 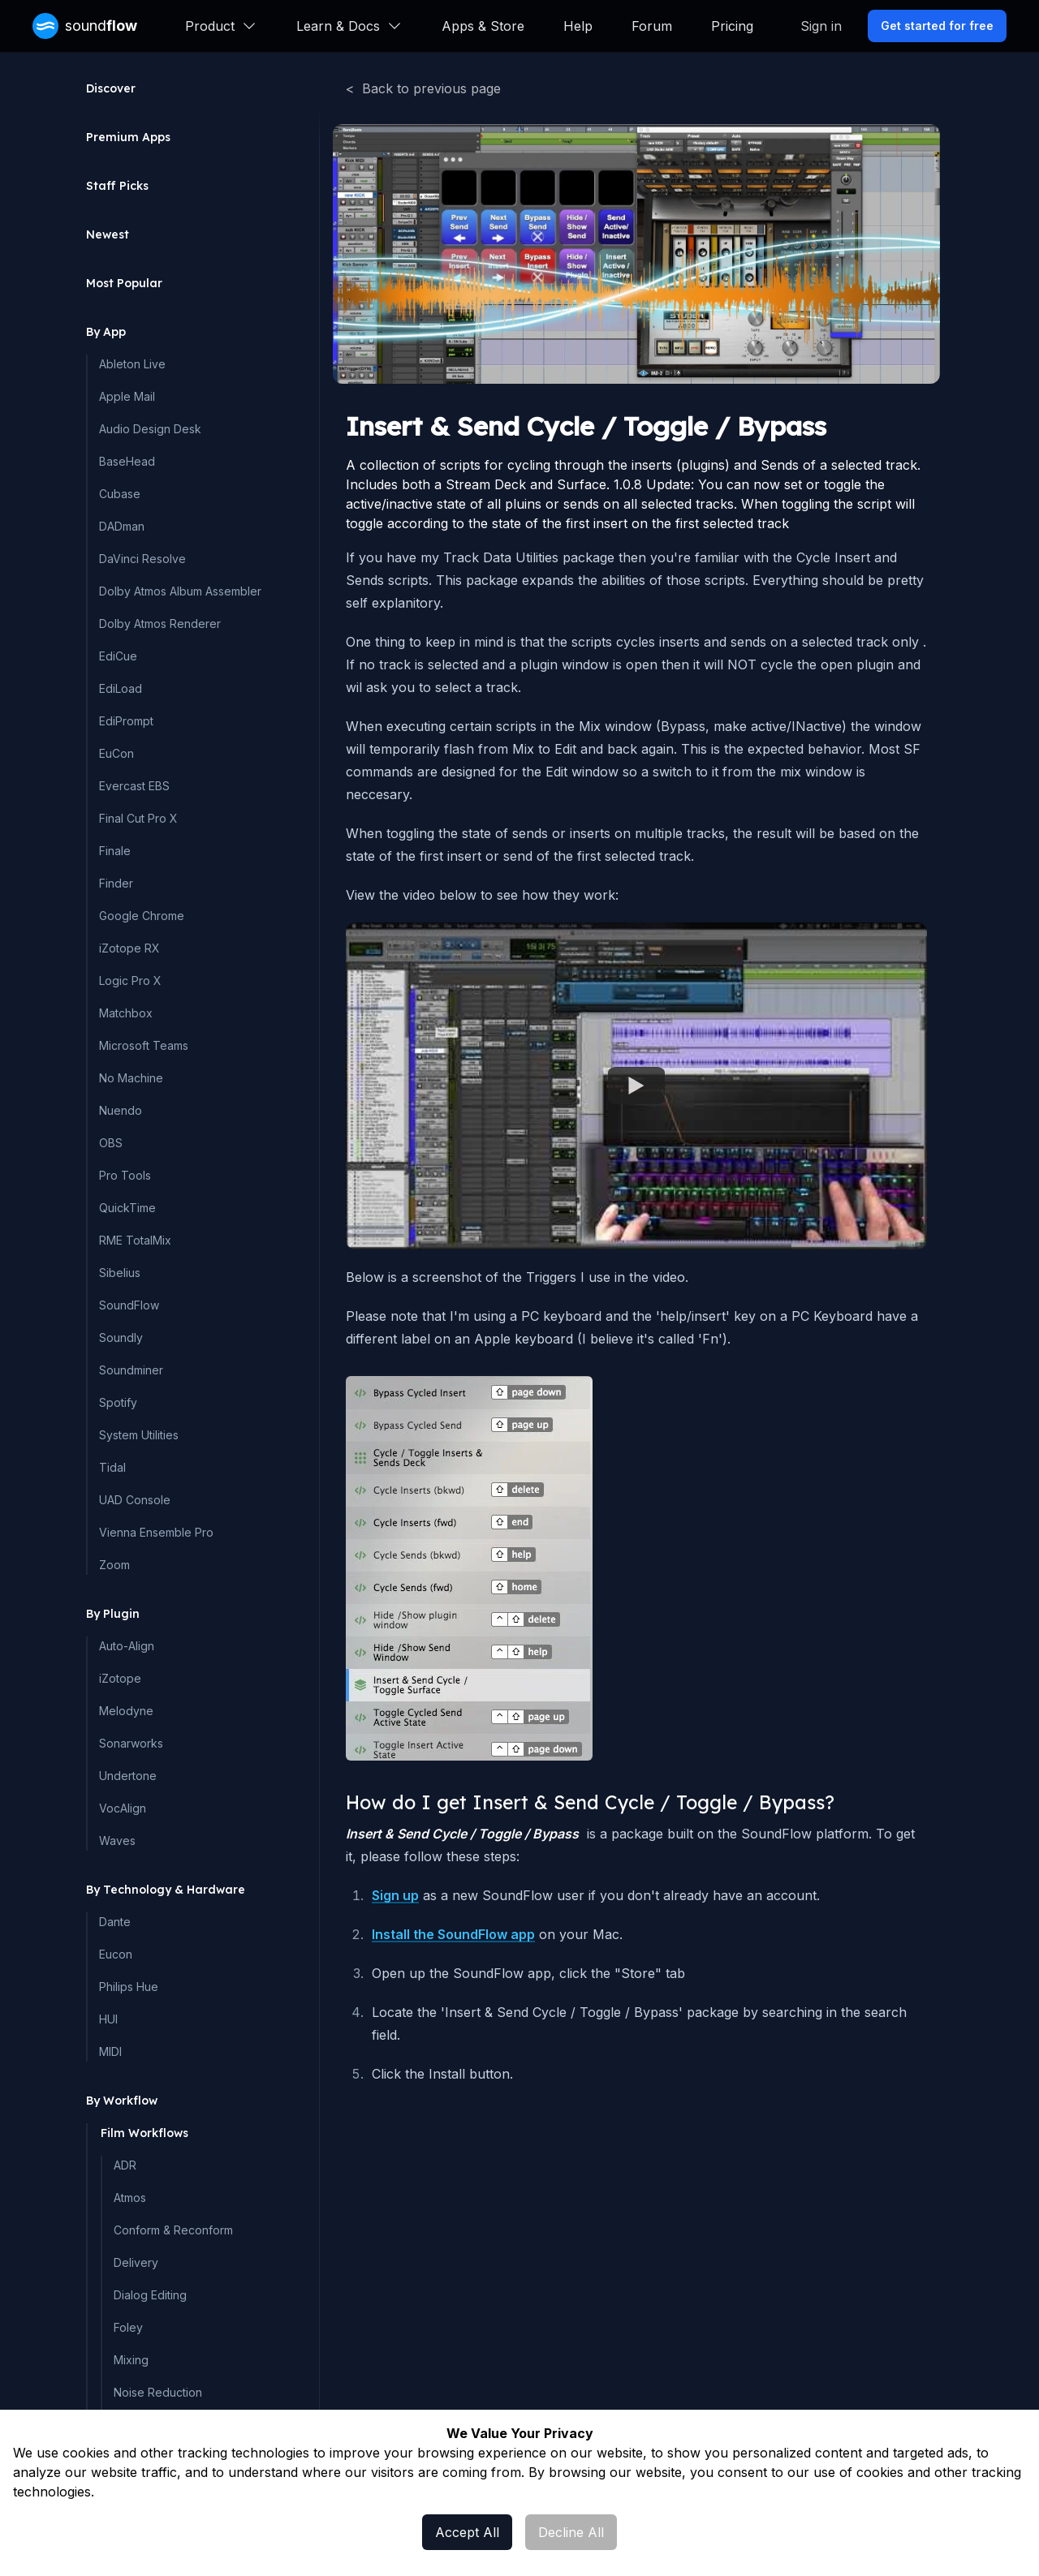 What do you see at coordinates (136, 2262) in the screenshot?
I see `Delivery` at bounding box center [136, 2262].